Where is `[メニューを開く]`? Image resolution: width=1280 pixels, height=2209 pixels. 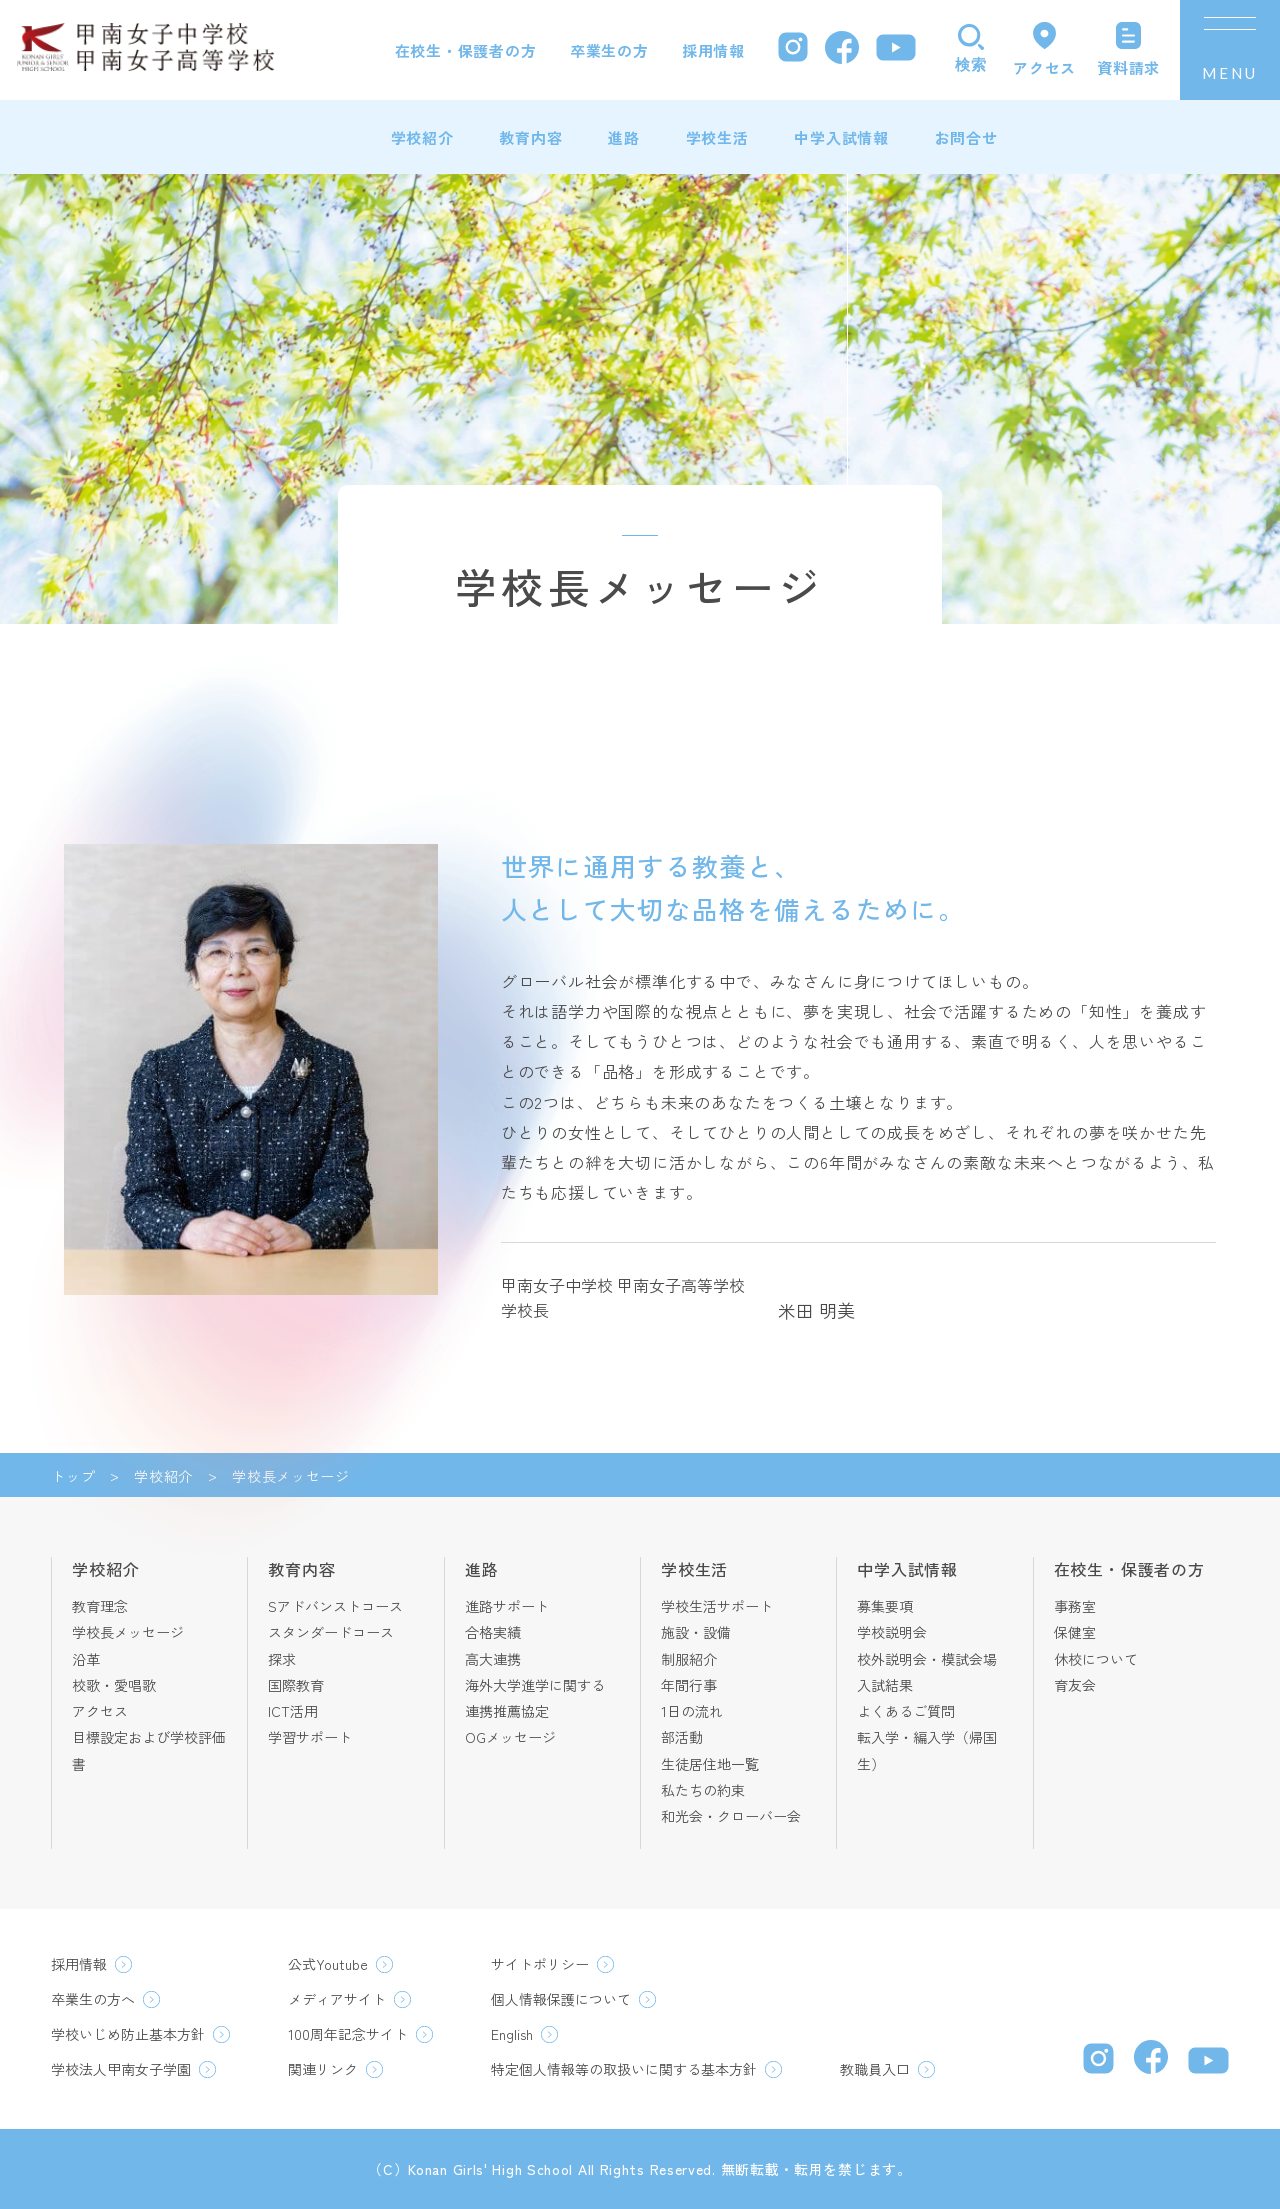
[メニューを開く] is located at coordinates (1230, 50).